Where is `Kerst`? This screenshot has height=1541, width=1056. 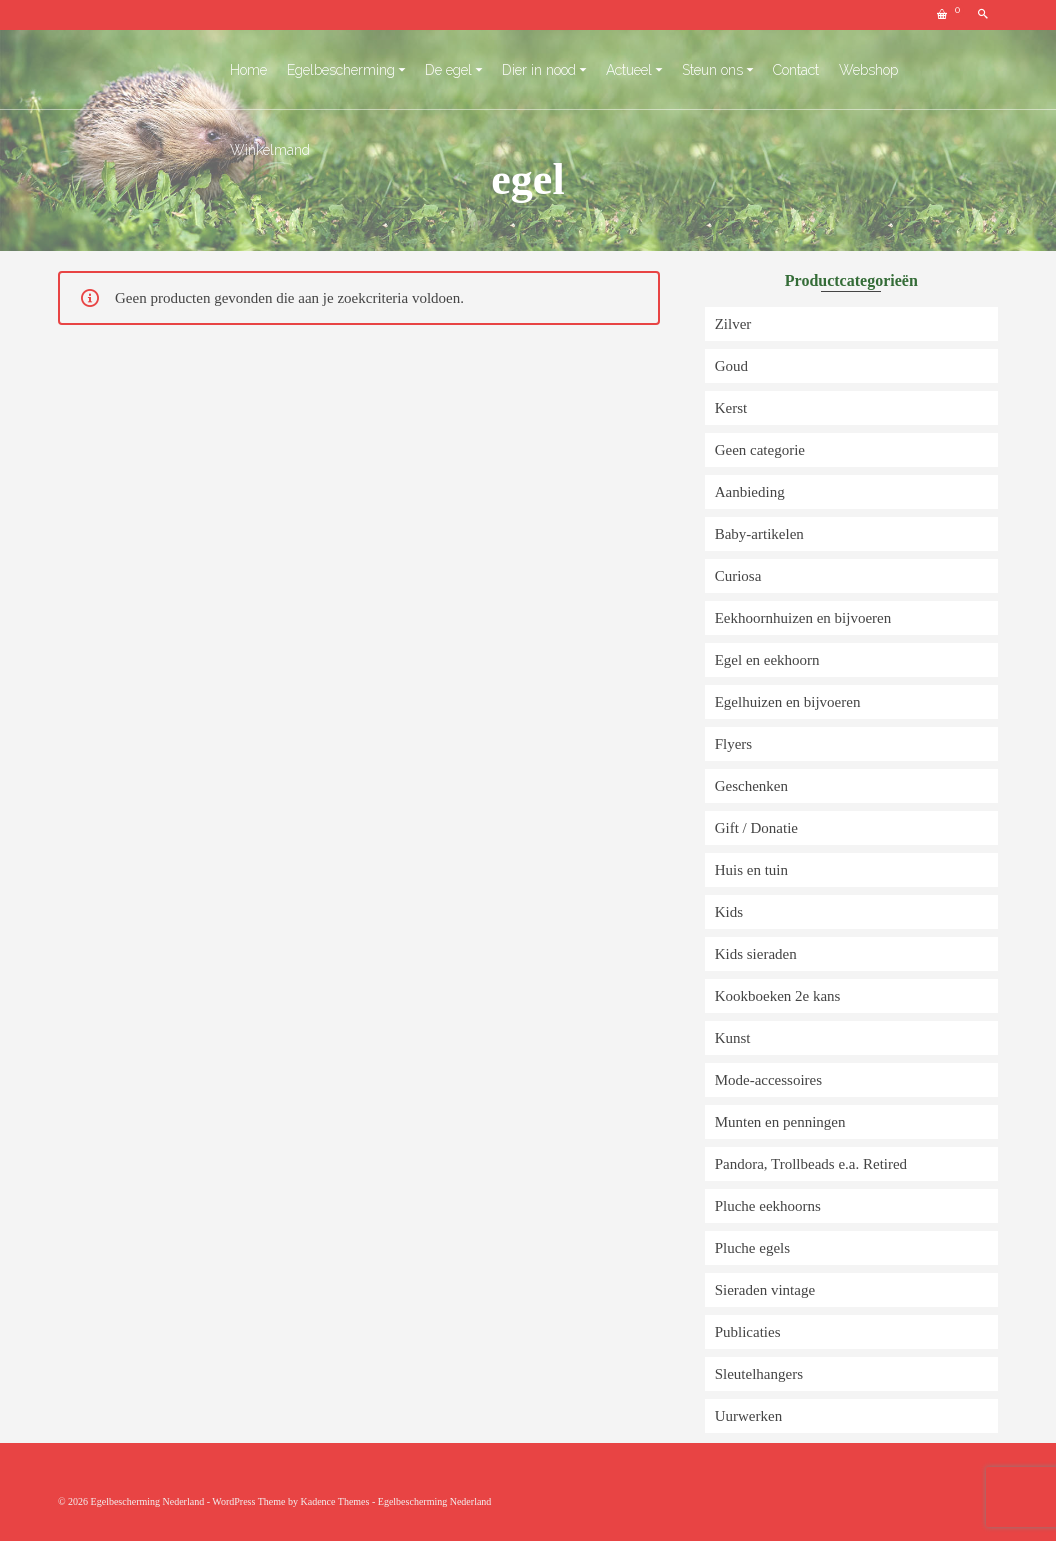
Kerst is located at coordinates (731, 408).